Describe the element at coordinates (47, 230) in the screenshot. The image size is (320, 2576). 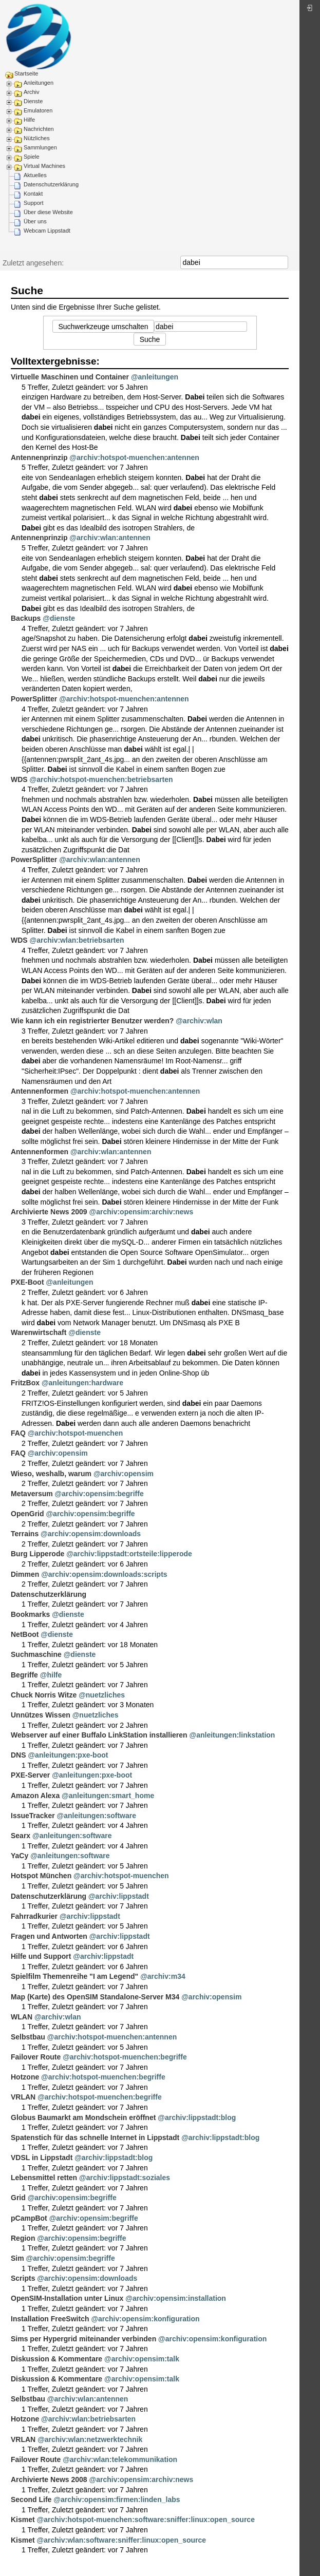
I see `Webcam Lippstadt` at that location.